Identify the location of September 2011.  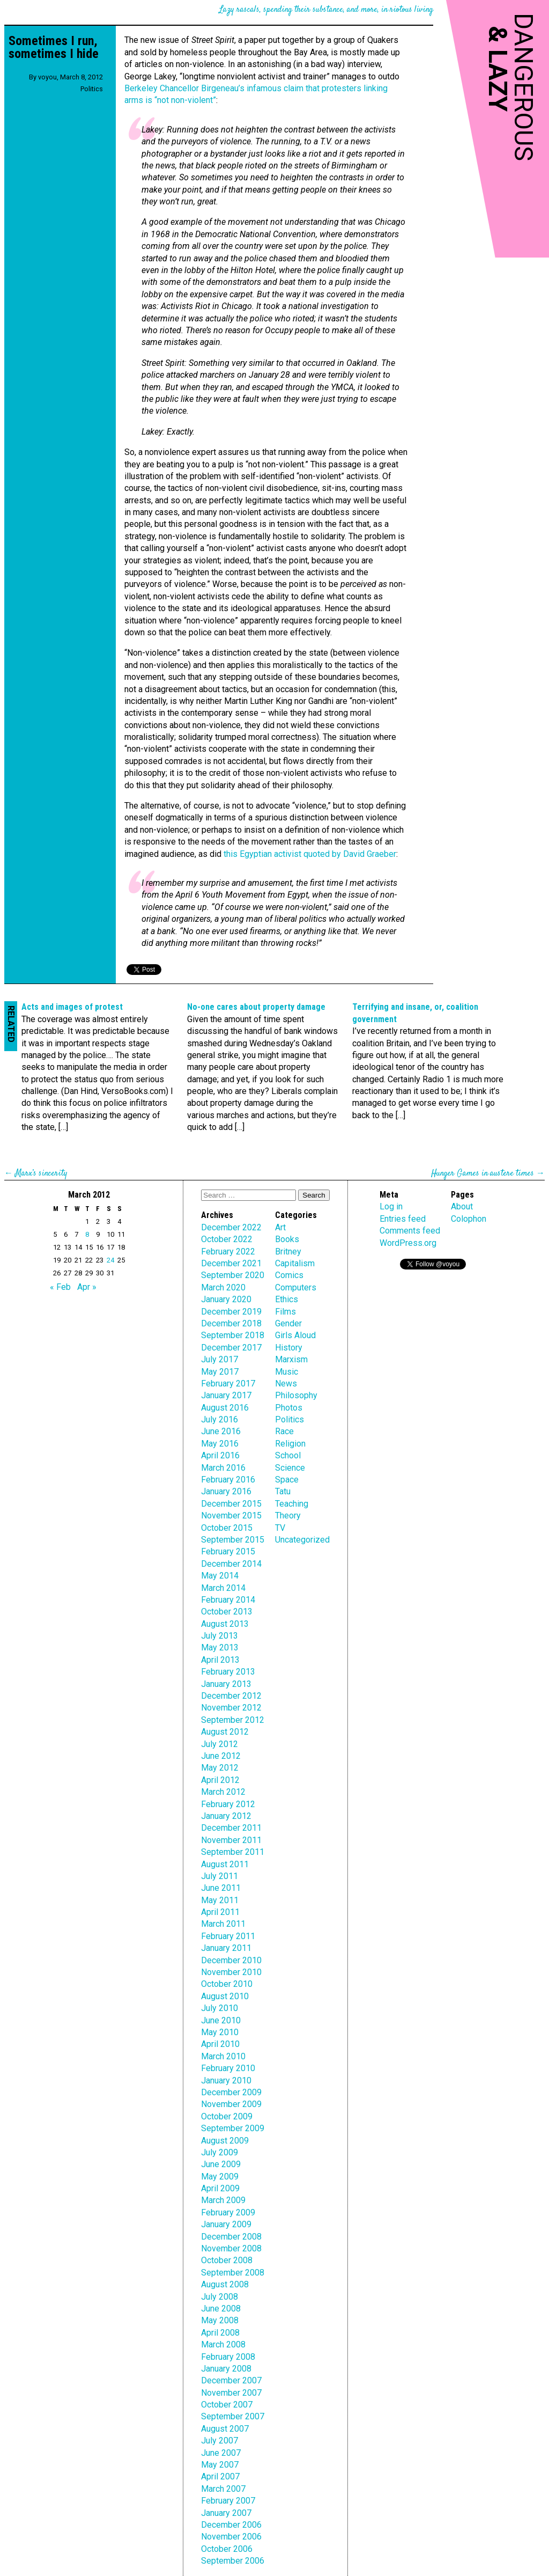
(232, 1852).